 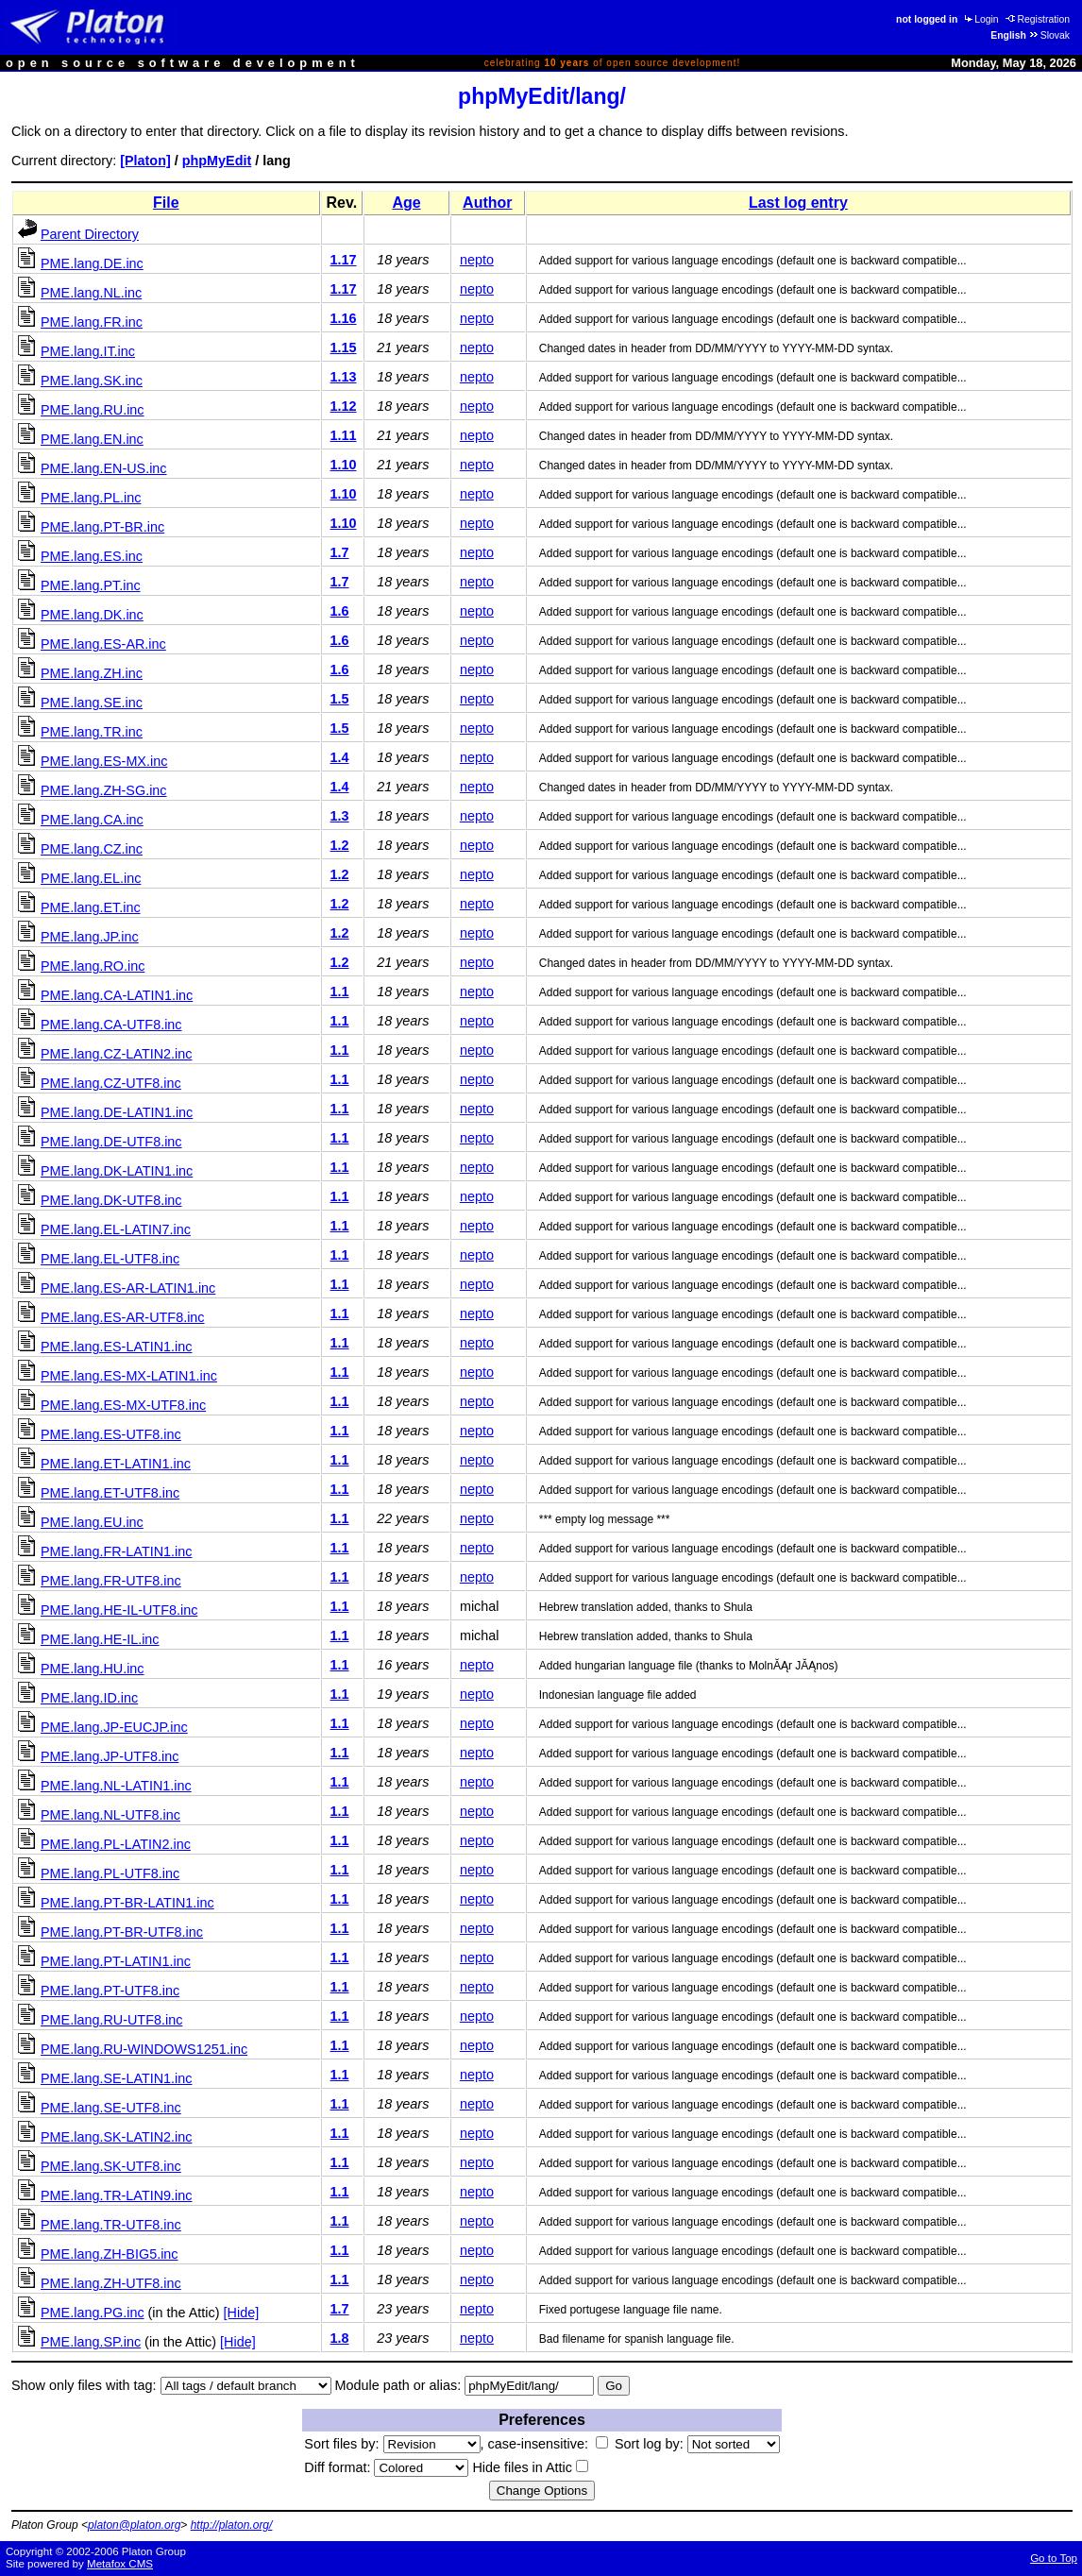 I want to click on PME.lang.SK-LATIN2.inc, so click(x=117, y=2136).